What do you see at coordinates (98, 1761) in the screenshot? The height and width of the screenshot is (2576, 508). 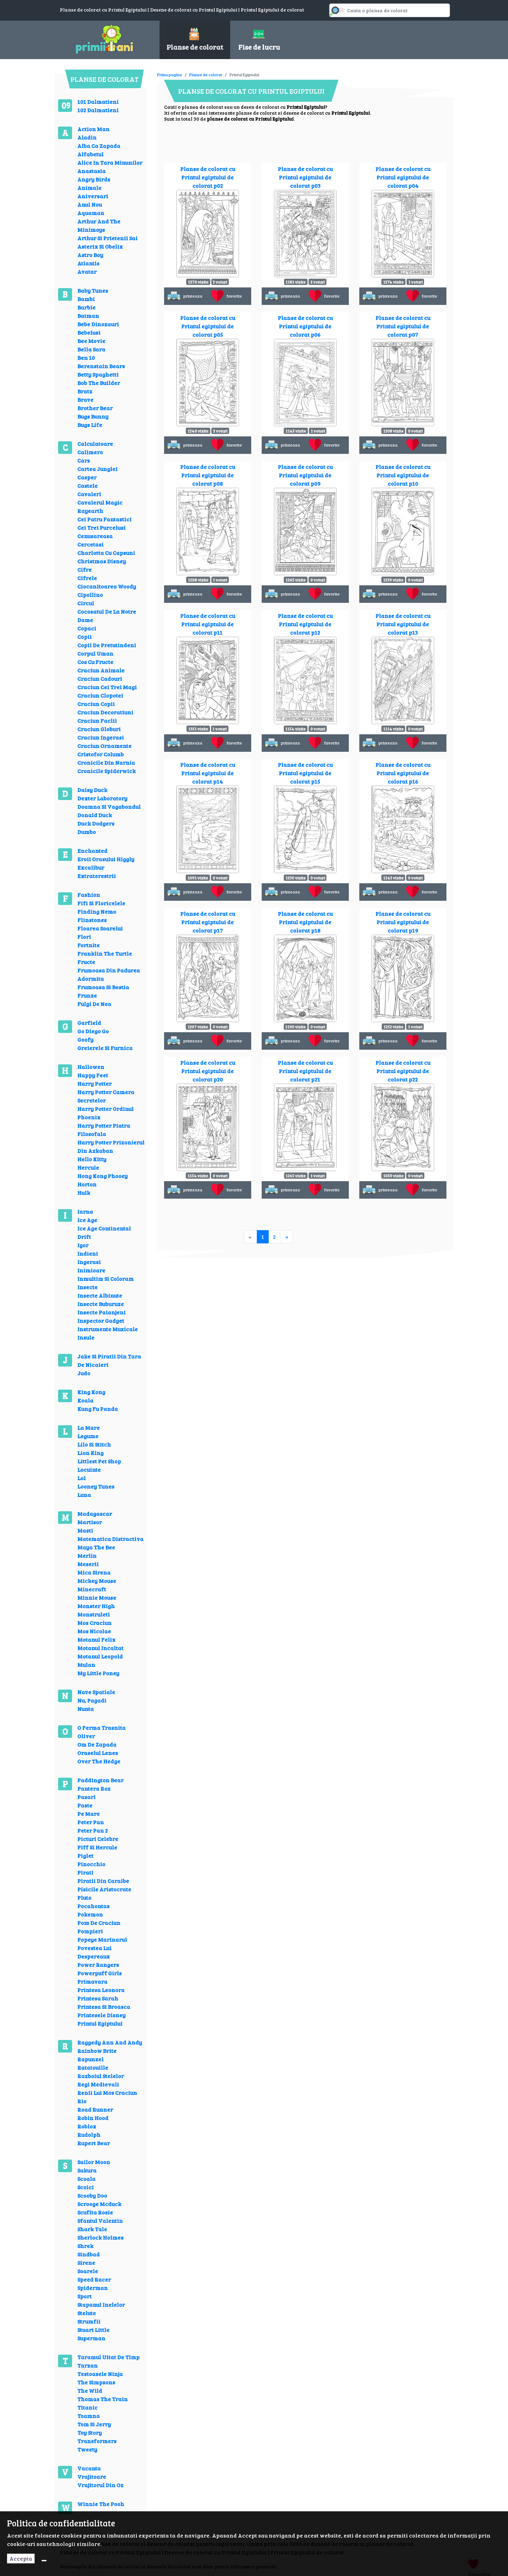 I see `Over The Hedge` at bounding box center [98, 1761].